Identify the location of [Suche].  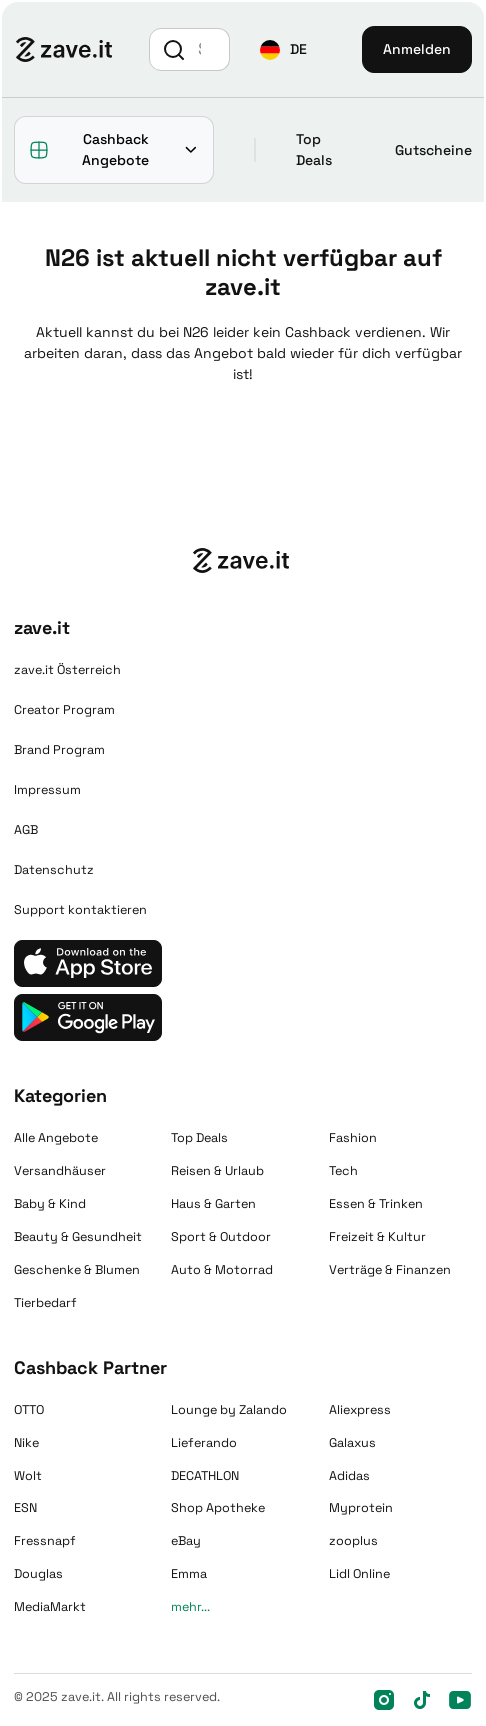
(211, 49).